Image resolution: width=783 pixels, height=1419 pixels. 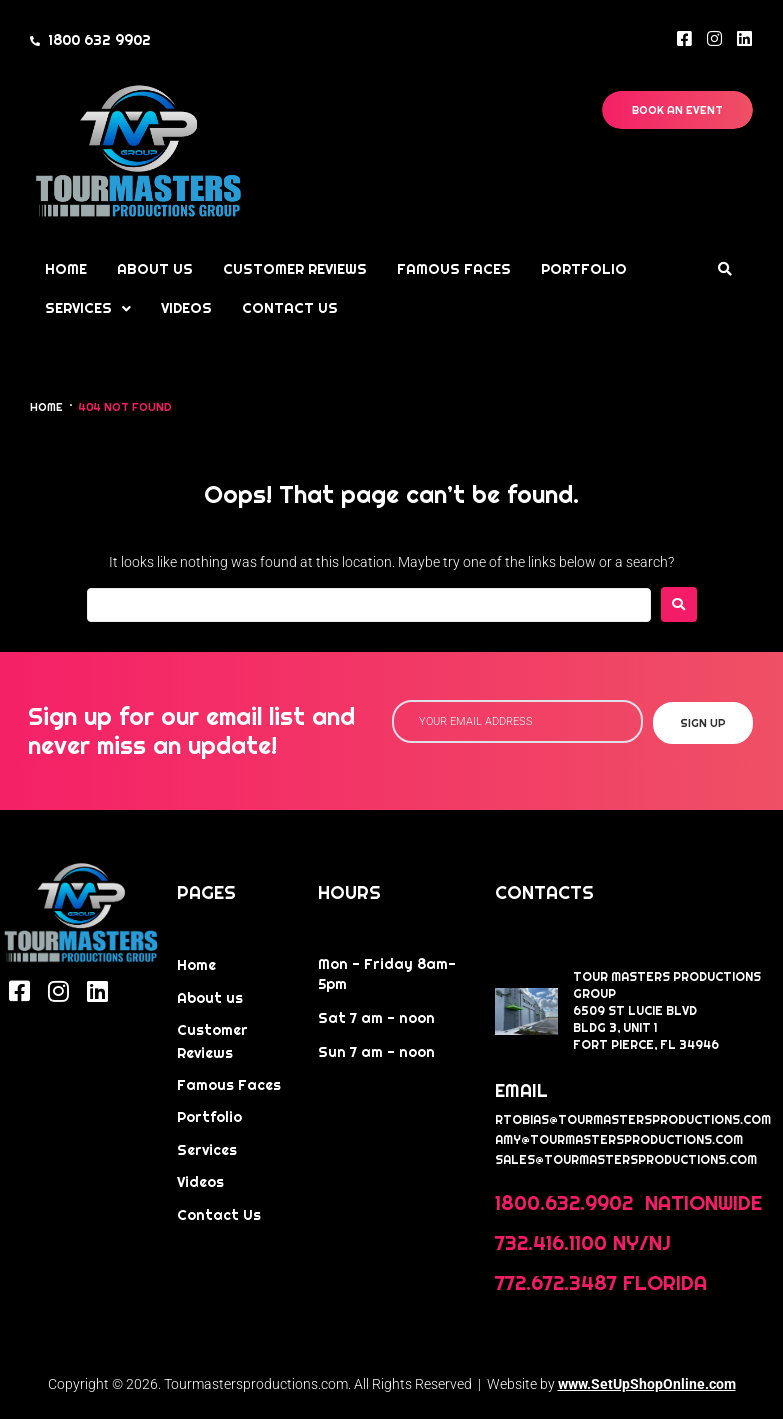 What do you see at coordinates (567, 1203) in the screenshot?
I see `1800.632.9902` at bounding box center [567, 1203].